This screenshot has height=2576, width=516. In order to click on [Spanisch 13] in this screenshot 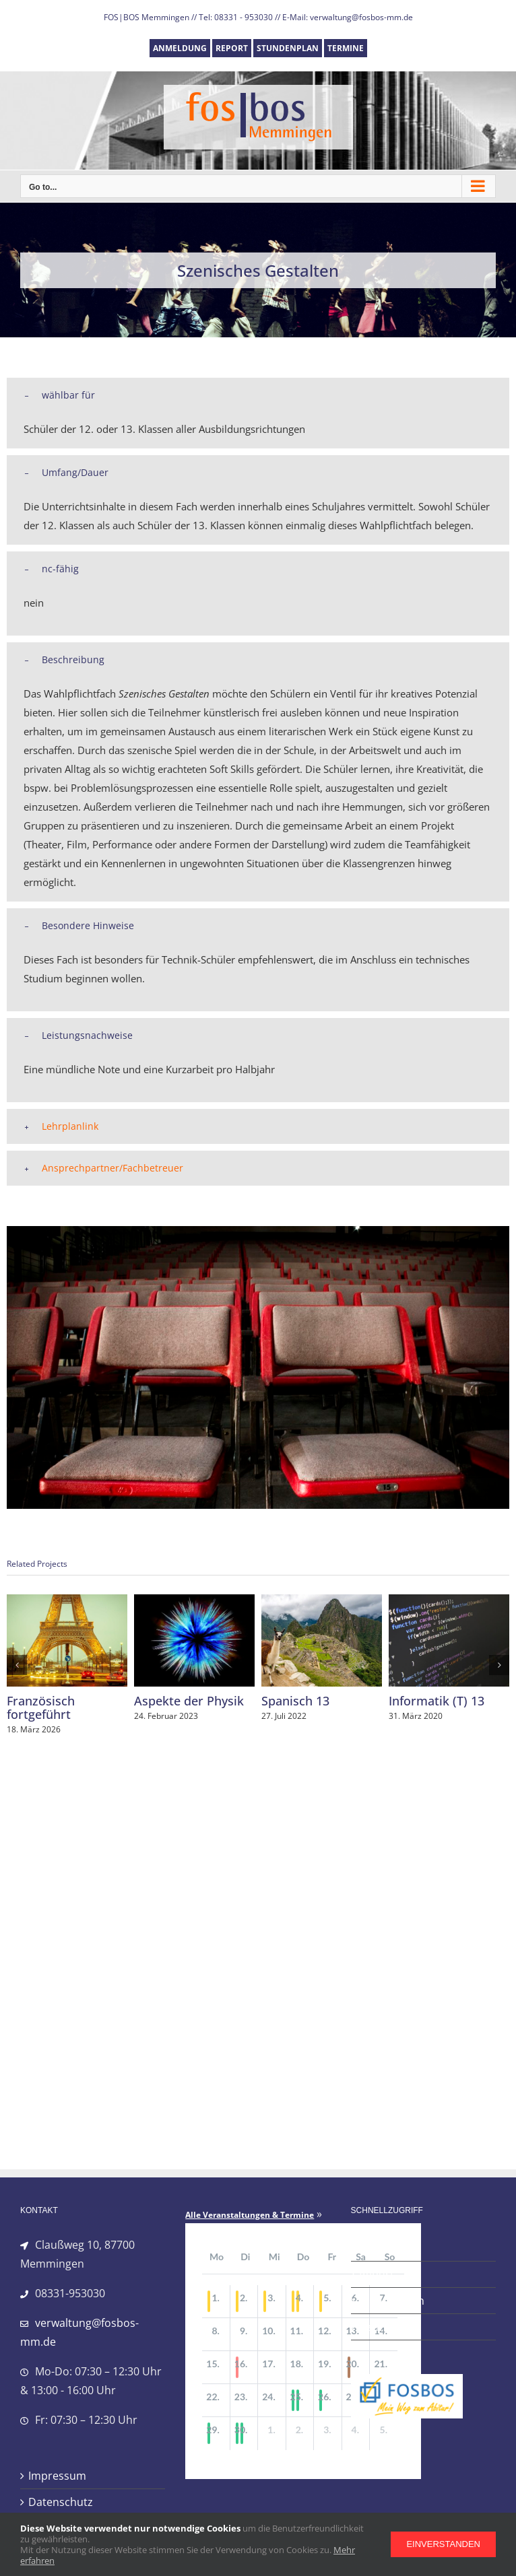, I will do `click(321, 1601)`.